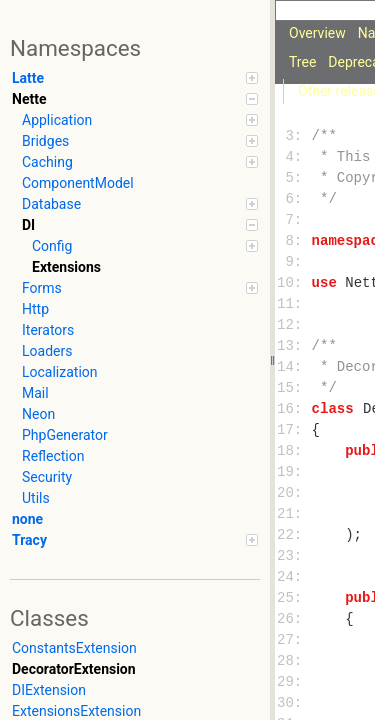 The image size is (375, 720). Describe the element at coordinates (294, 535) in the screenshot. I see `22:` at that location.